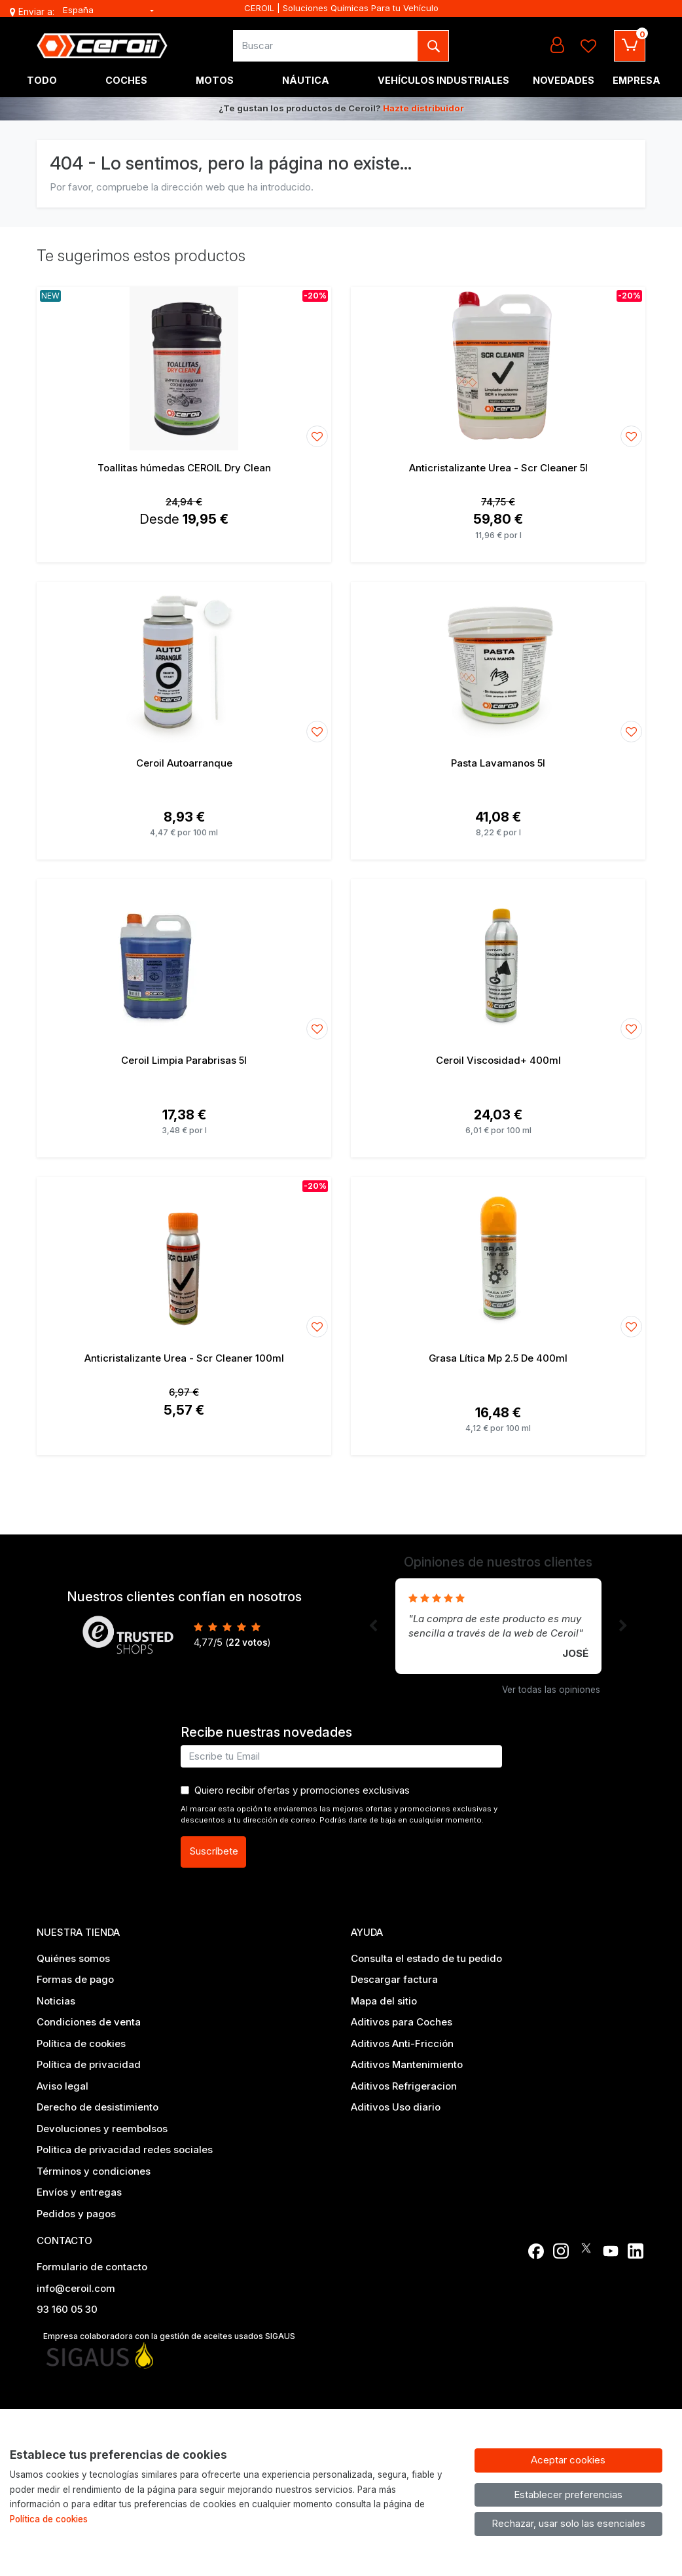 The width and height of the screenshot is (682, 2576). Describe the element at coordinates (94, 2171) in the screenshot. I see `Términos y condiciones` at that location.